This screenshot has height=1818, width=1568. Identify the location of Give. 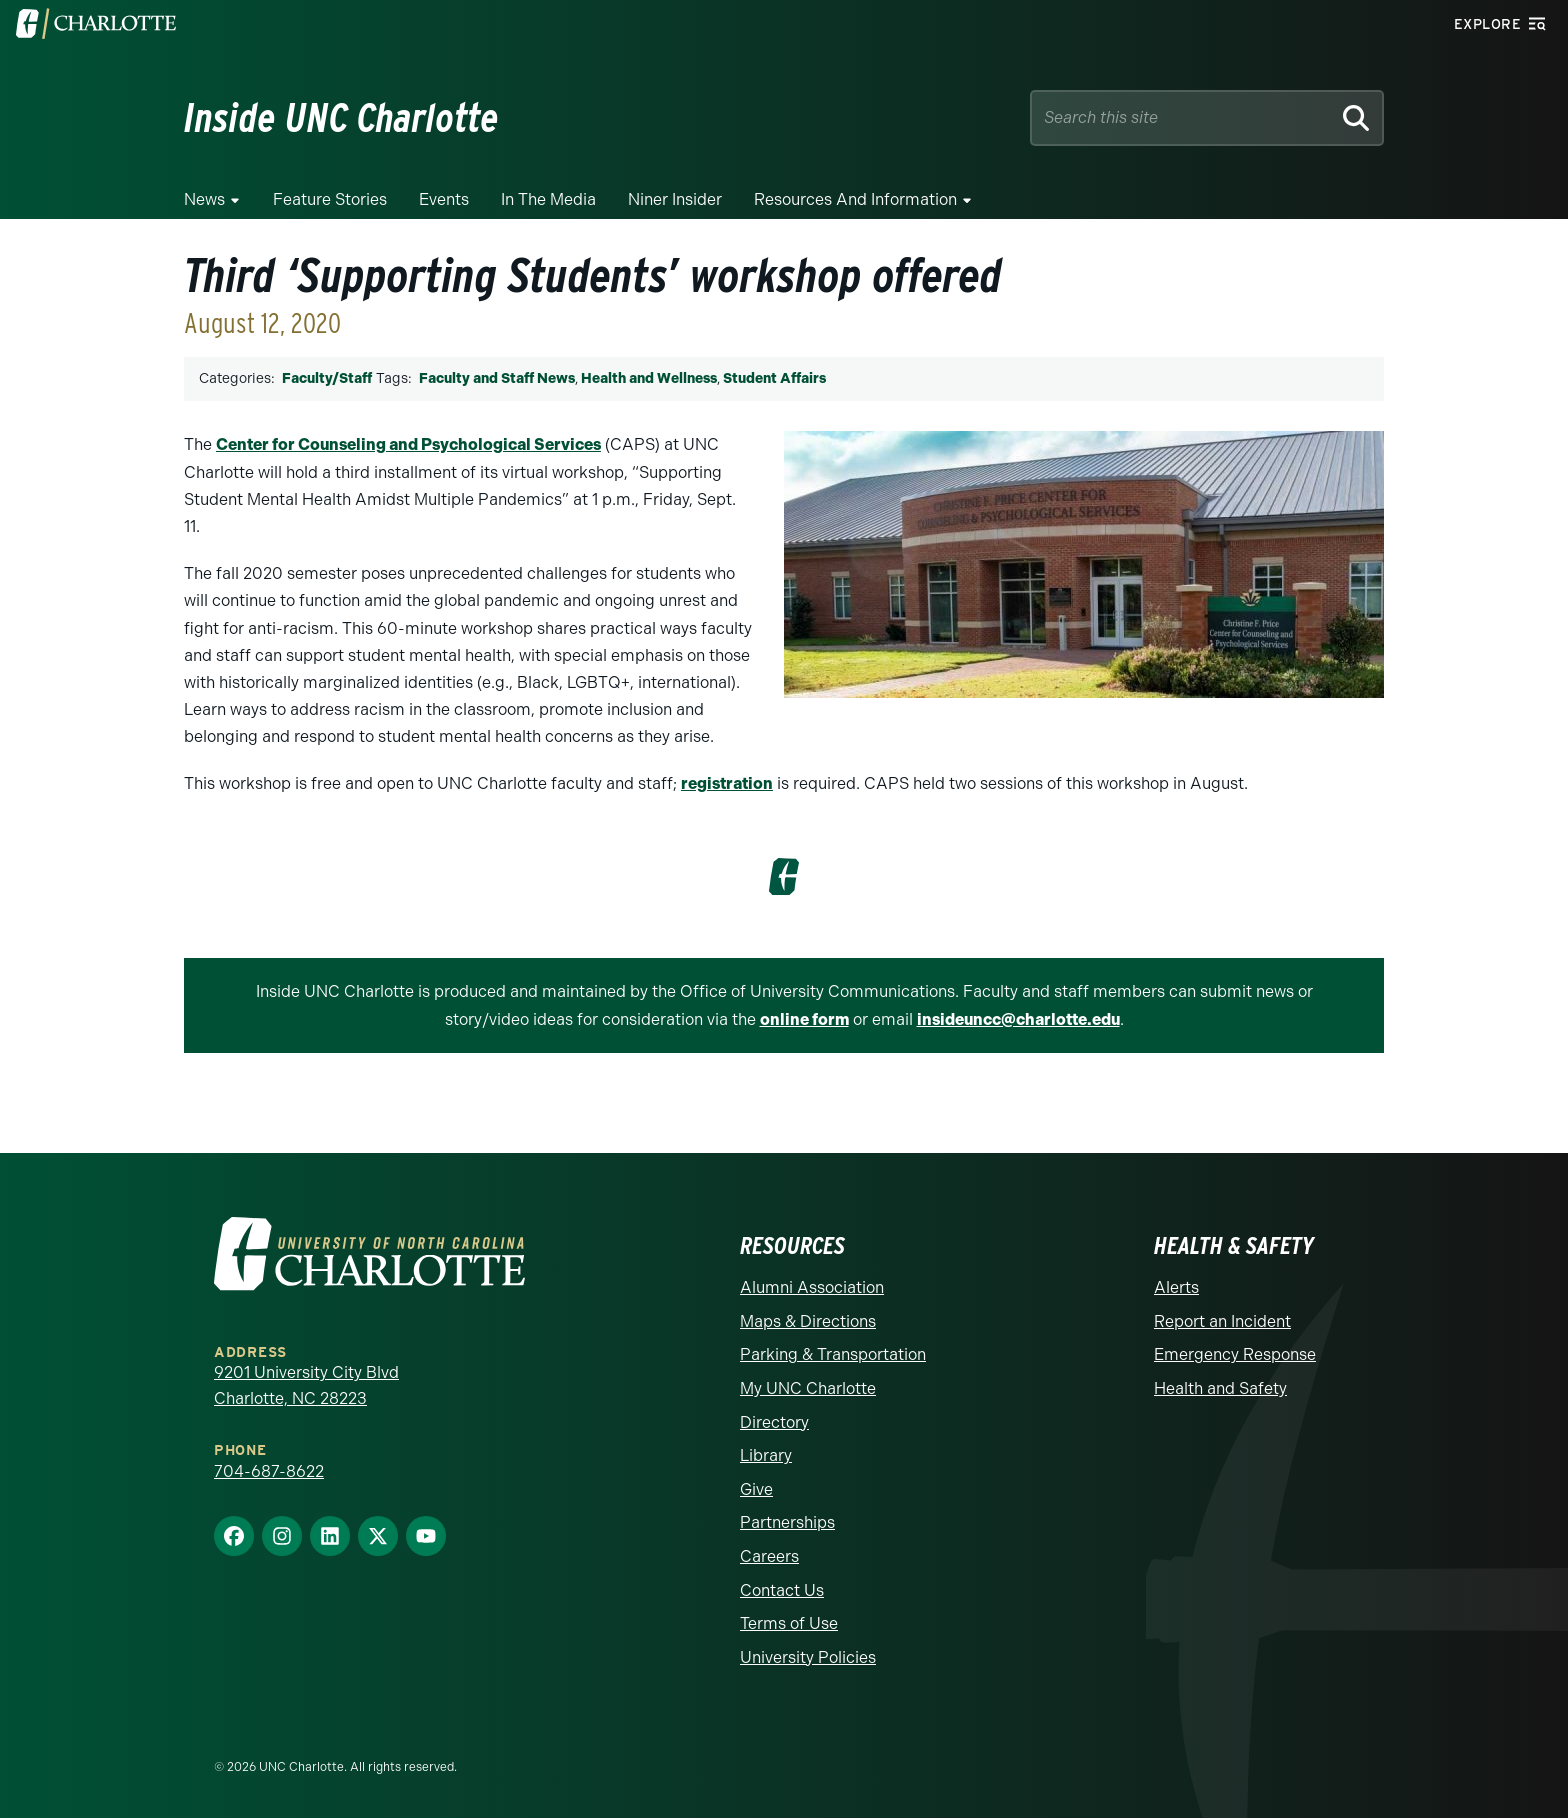
(756, 1489).